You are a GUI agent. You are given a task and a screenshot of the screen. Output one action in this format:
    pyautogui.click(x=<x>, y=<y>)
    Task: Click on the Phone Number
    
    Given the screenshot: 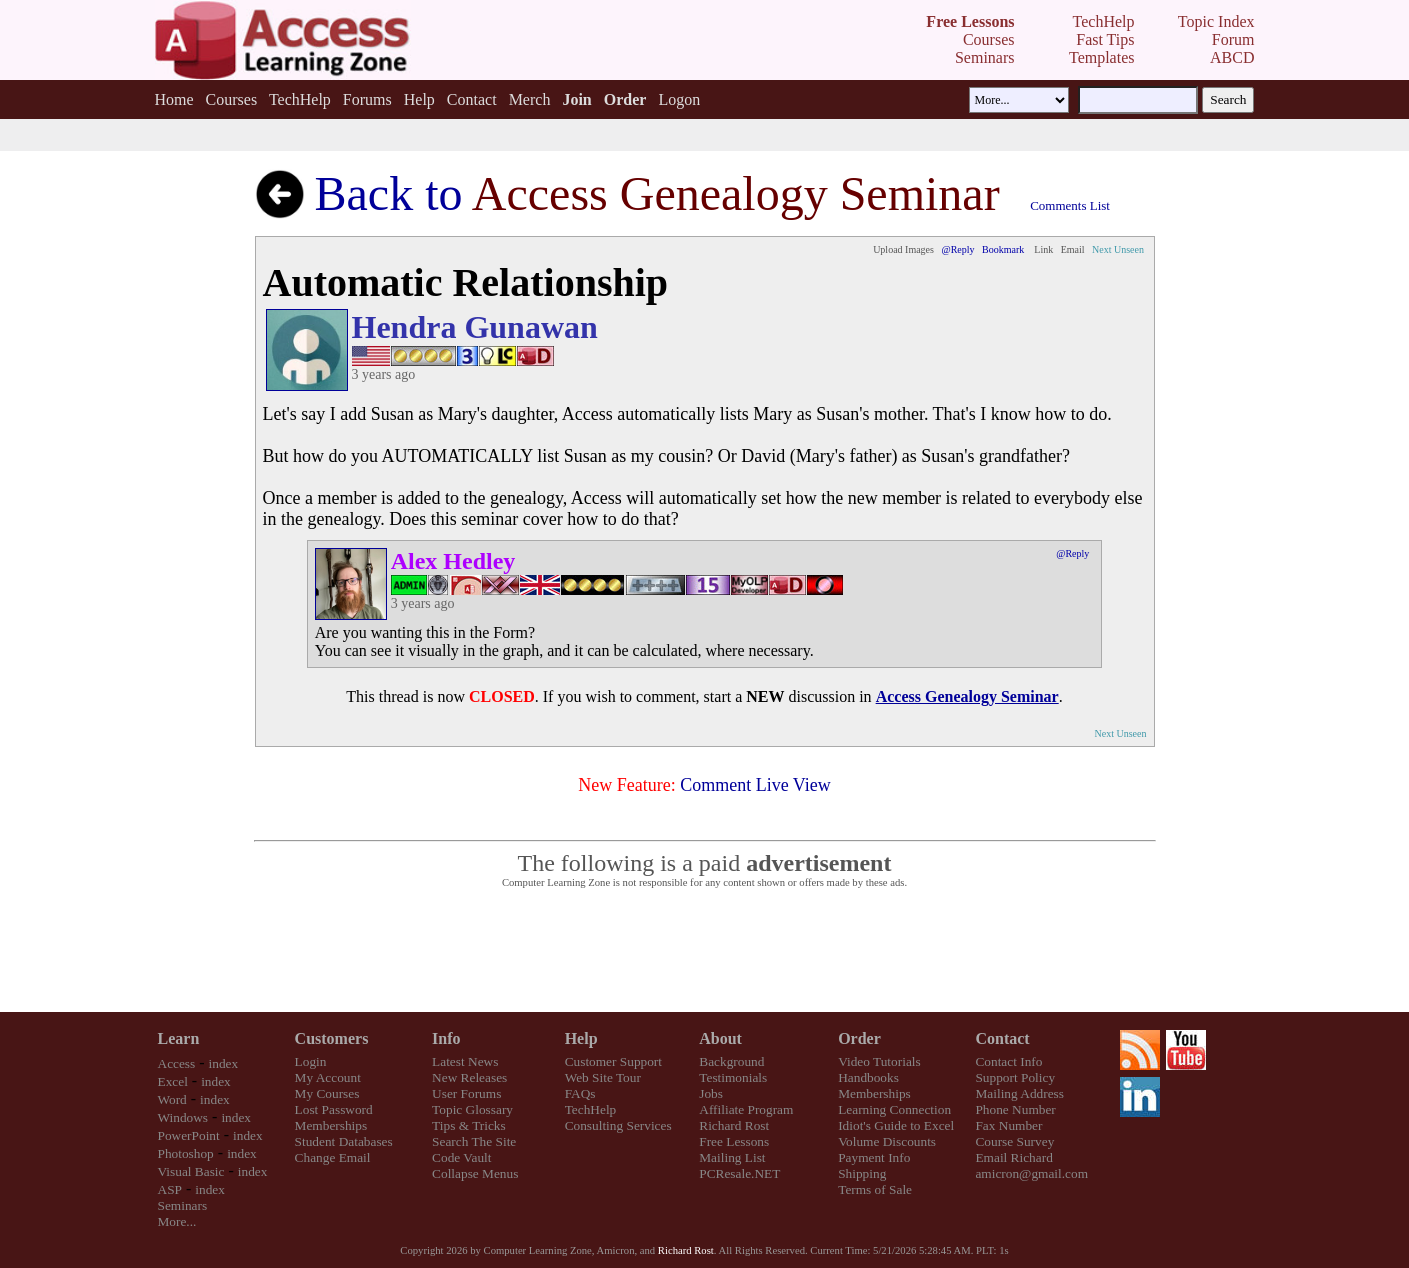 What is the action you would take?
    pyautogui.click(x=1015, y=1109)
    